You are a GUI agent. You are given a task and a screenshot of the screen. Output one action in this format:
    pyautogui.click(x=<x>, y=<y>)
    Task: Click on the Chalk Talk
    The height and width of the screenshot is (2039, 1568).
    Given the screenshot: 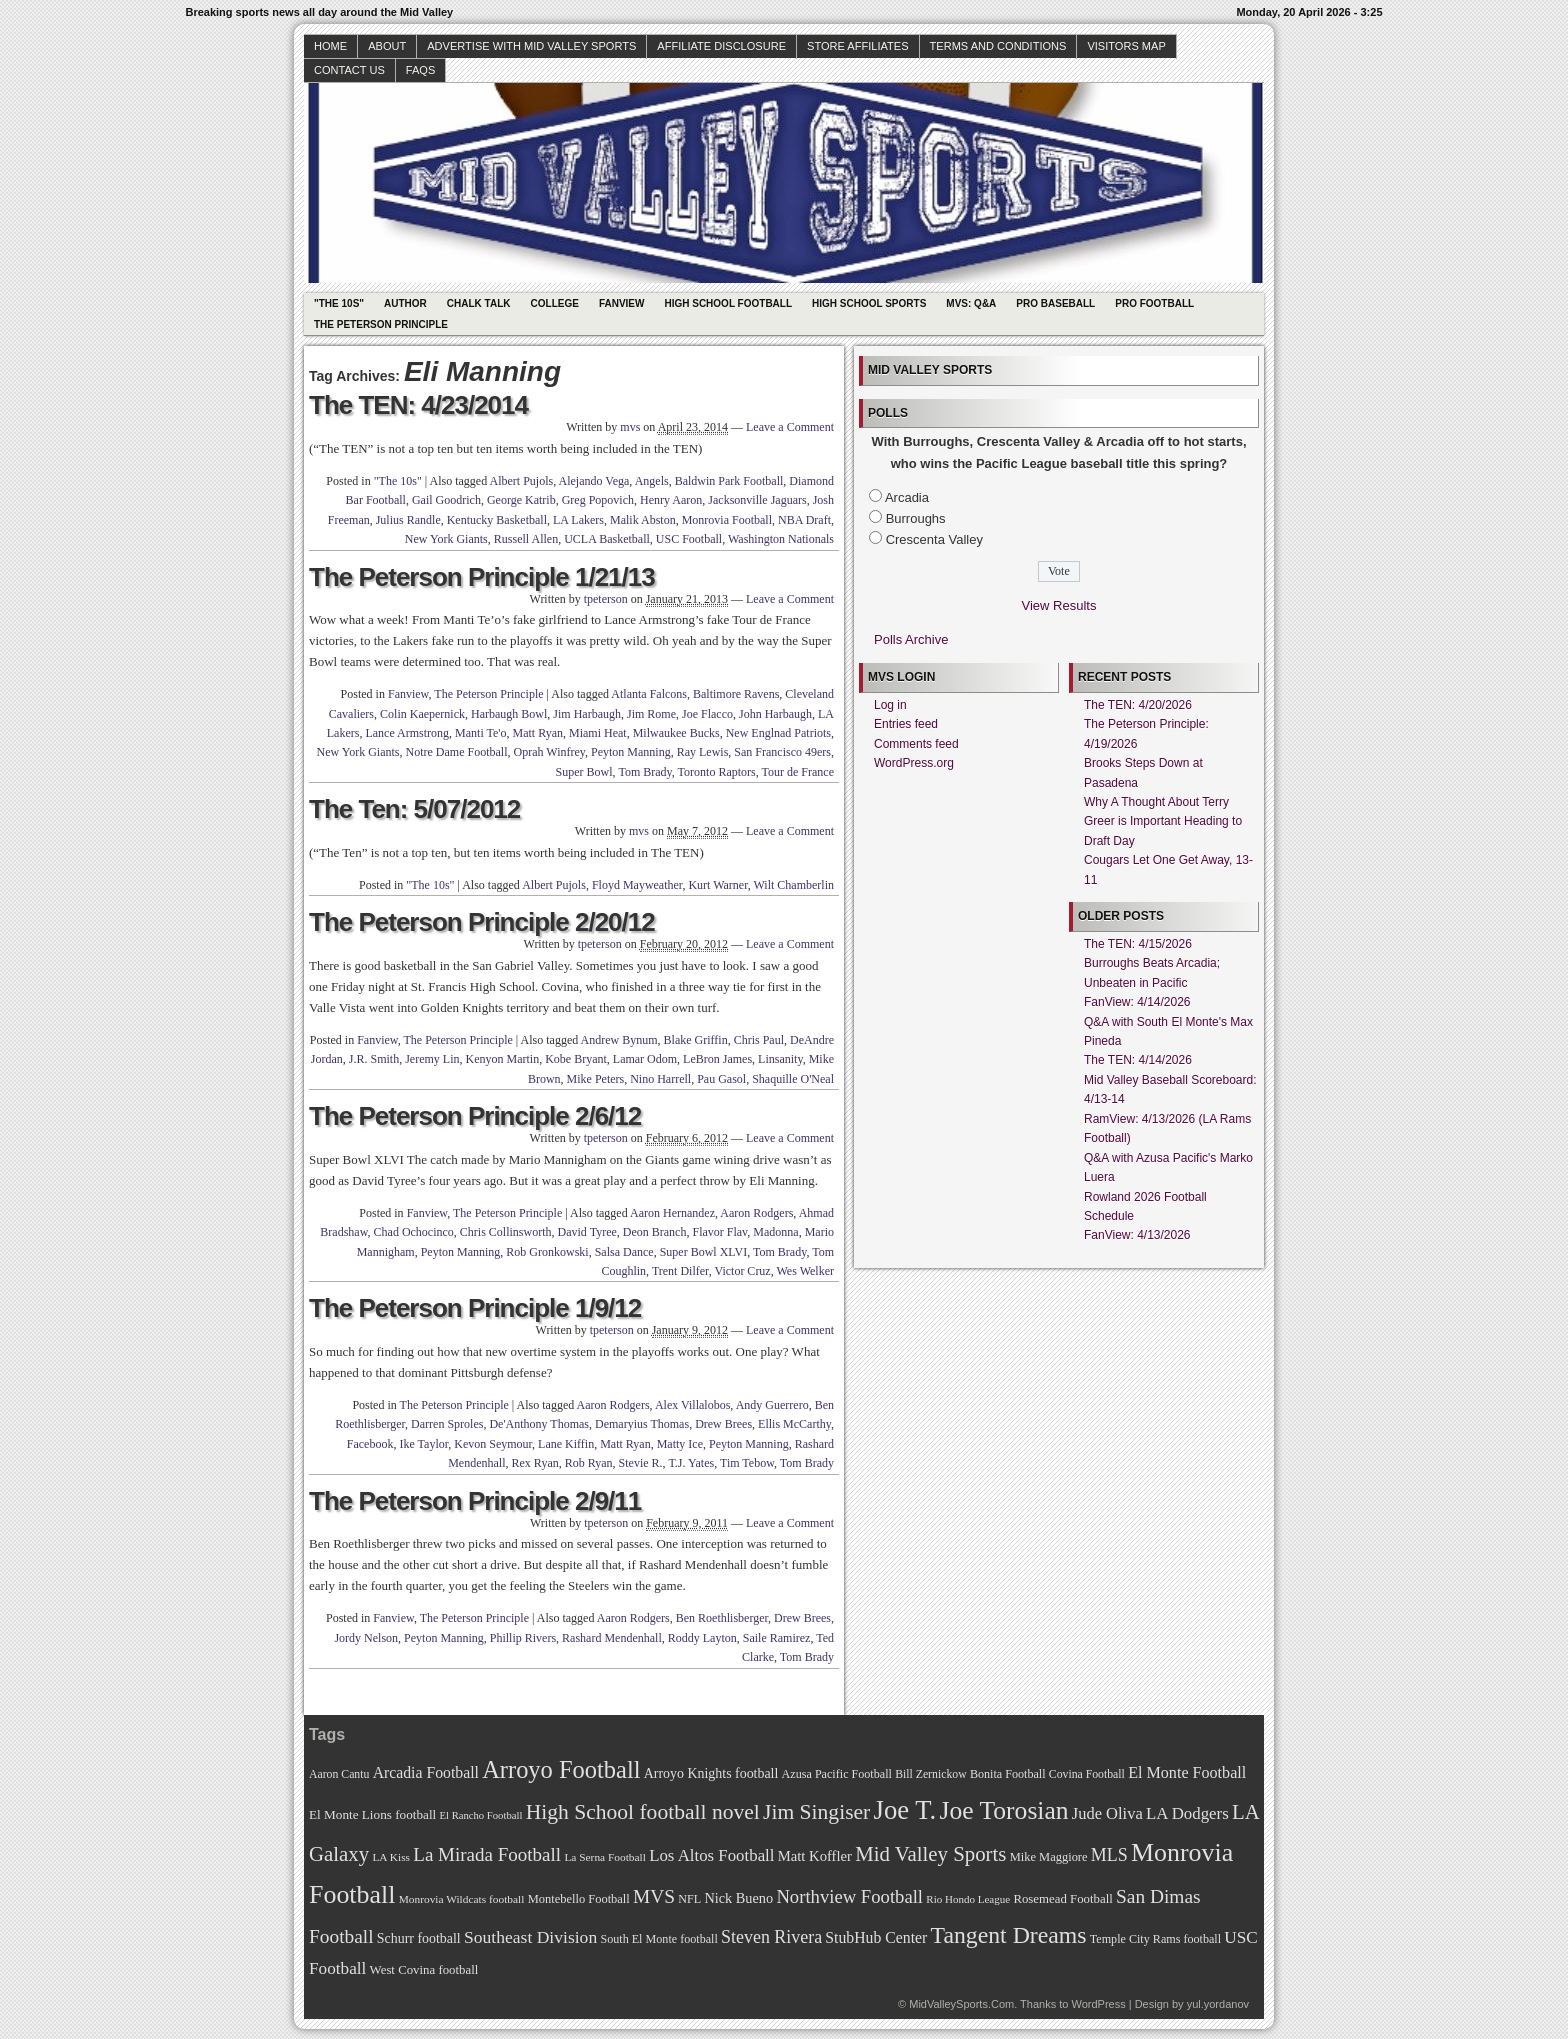 What is the action you would take?
    pyautogui.click(x=479, y=303)
    